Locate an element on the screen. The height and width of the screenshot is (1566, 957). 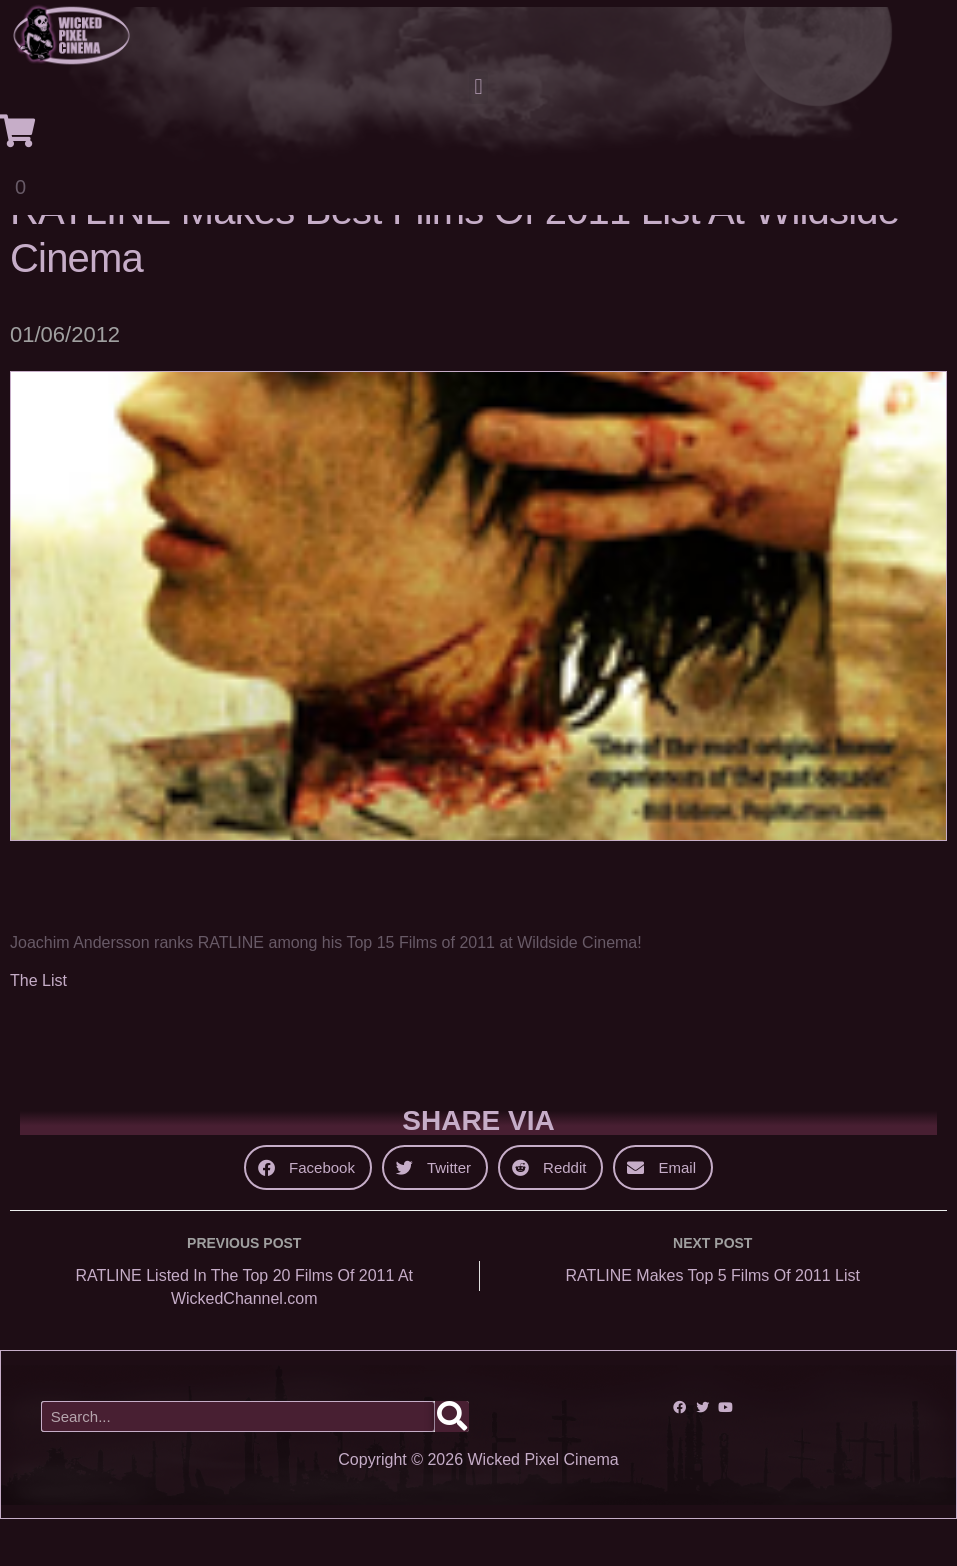
[Search] is located at coordinates (452, 1463).